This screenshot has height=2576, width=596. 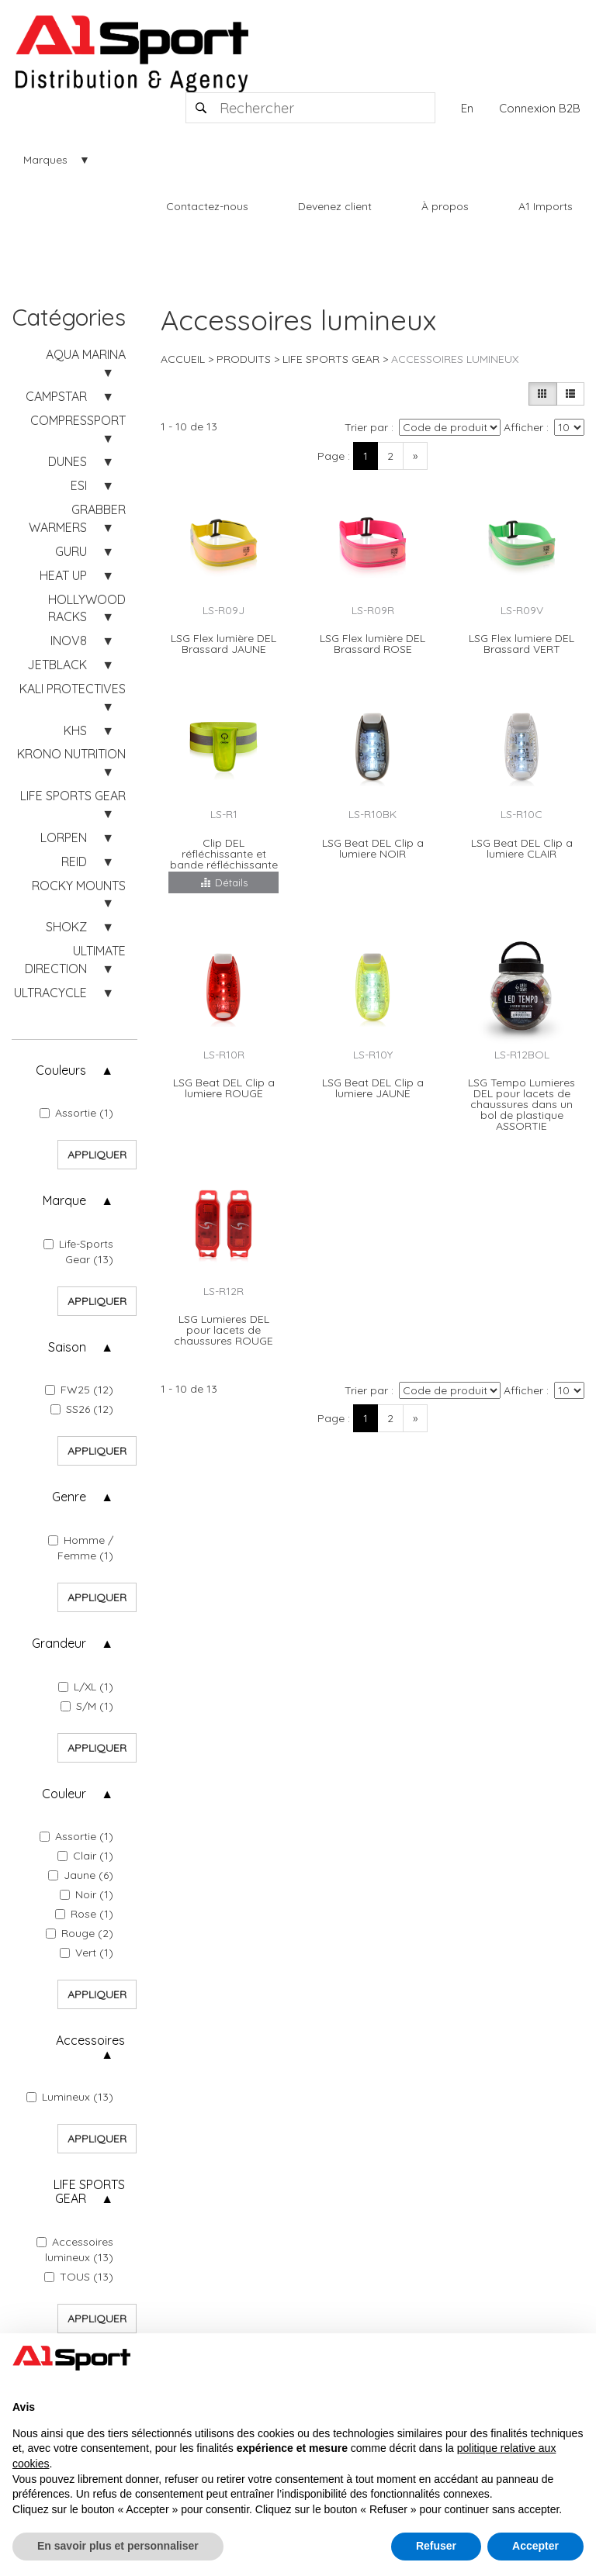 I want to click on Rose (1), so click(x=84, y=1914).